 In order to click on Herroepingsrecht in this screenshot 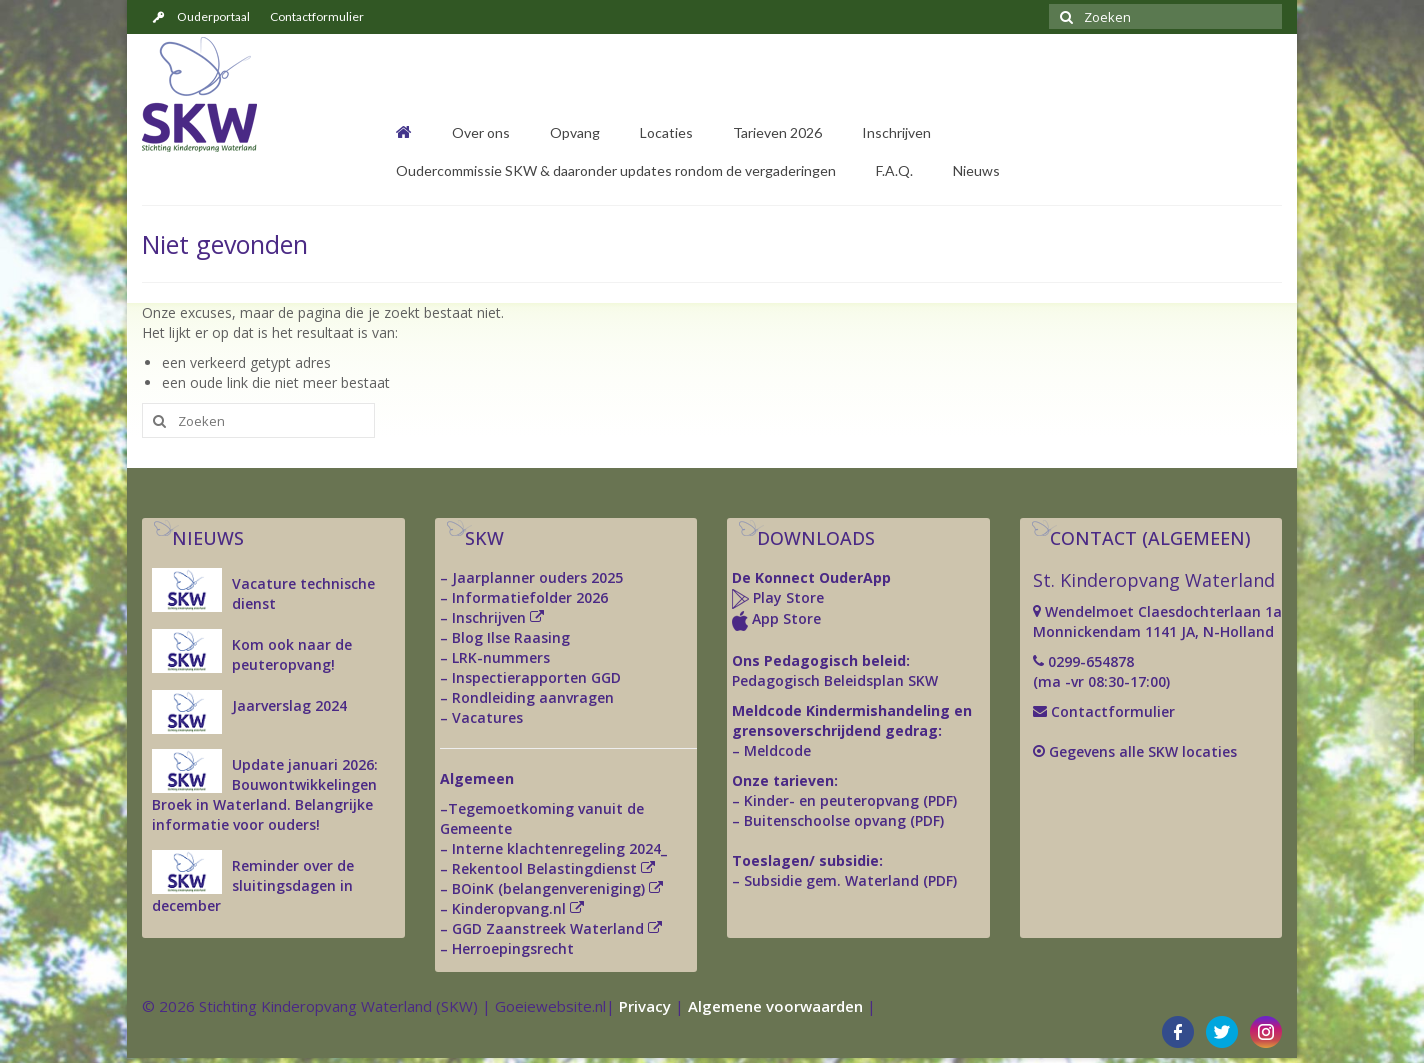, I will do `click(513, 948)`.